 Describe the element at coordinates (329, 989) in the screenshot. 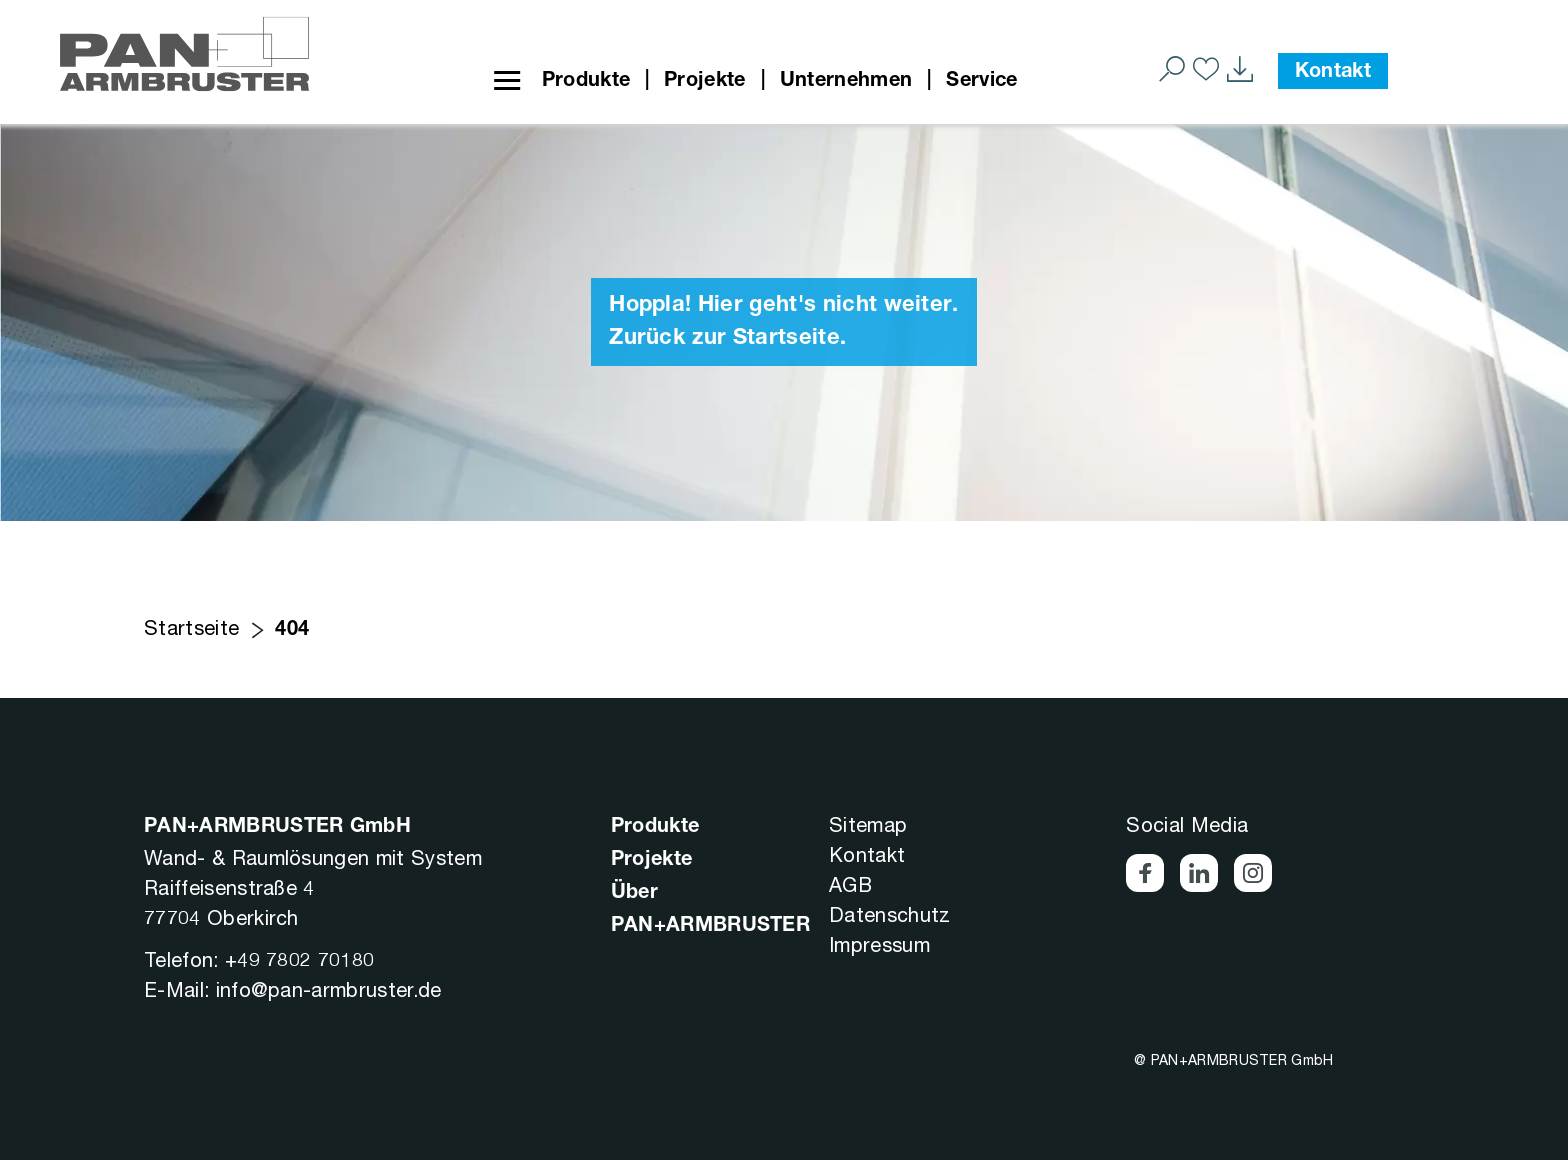

I see `info@pan-armbruster.de` at that location.